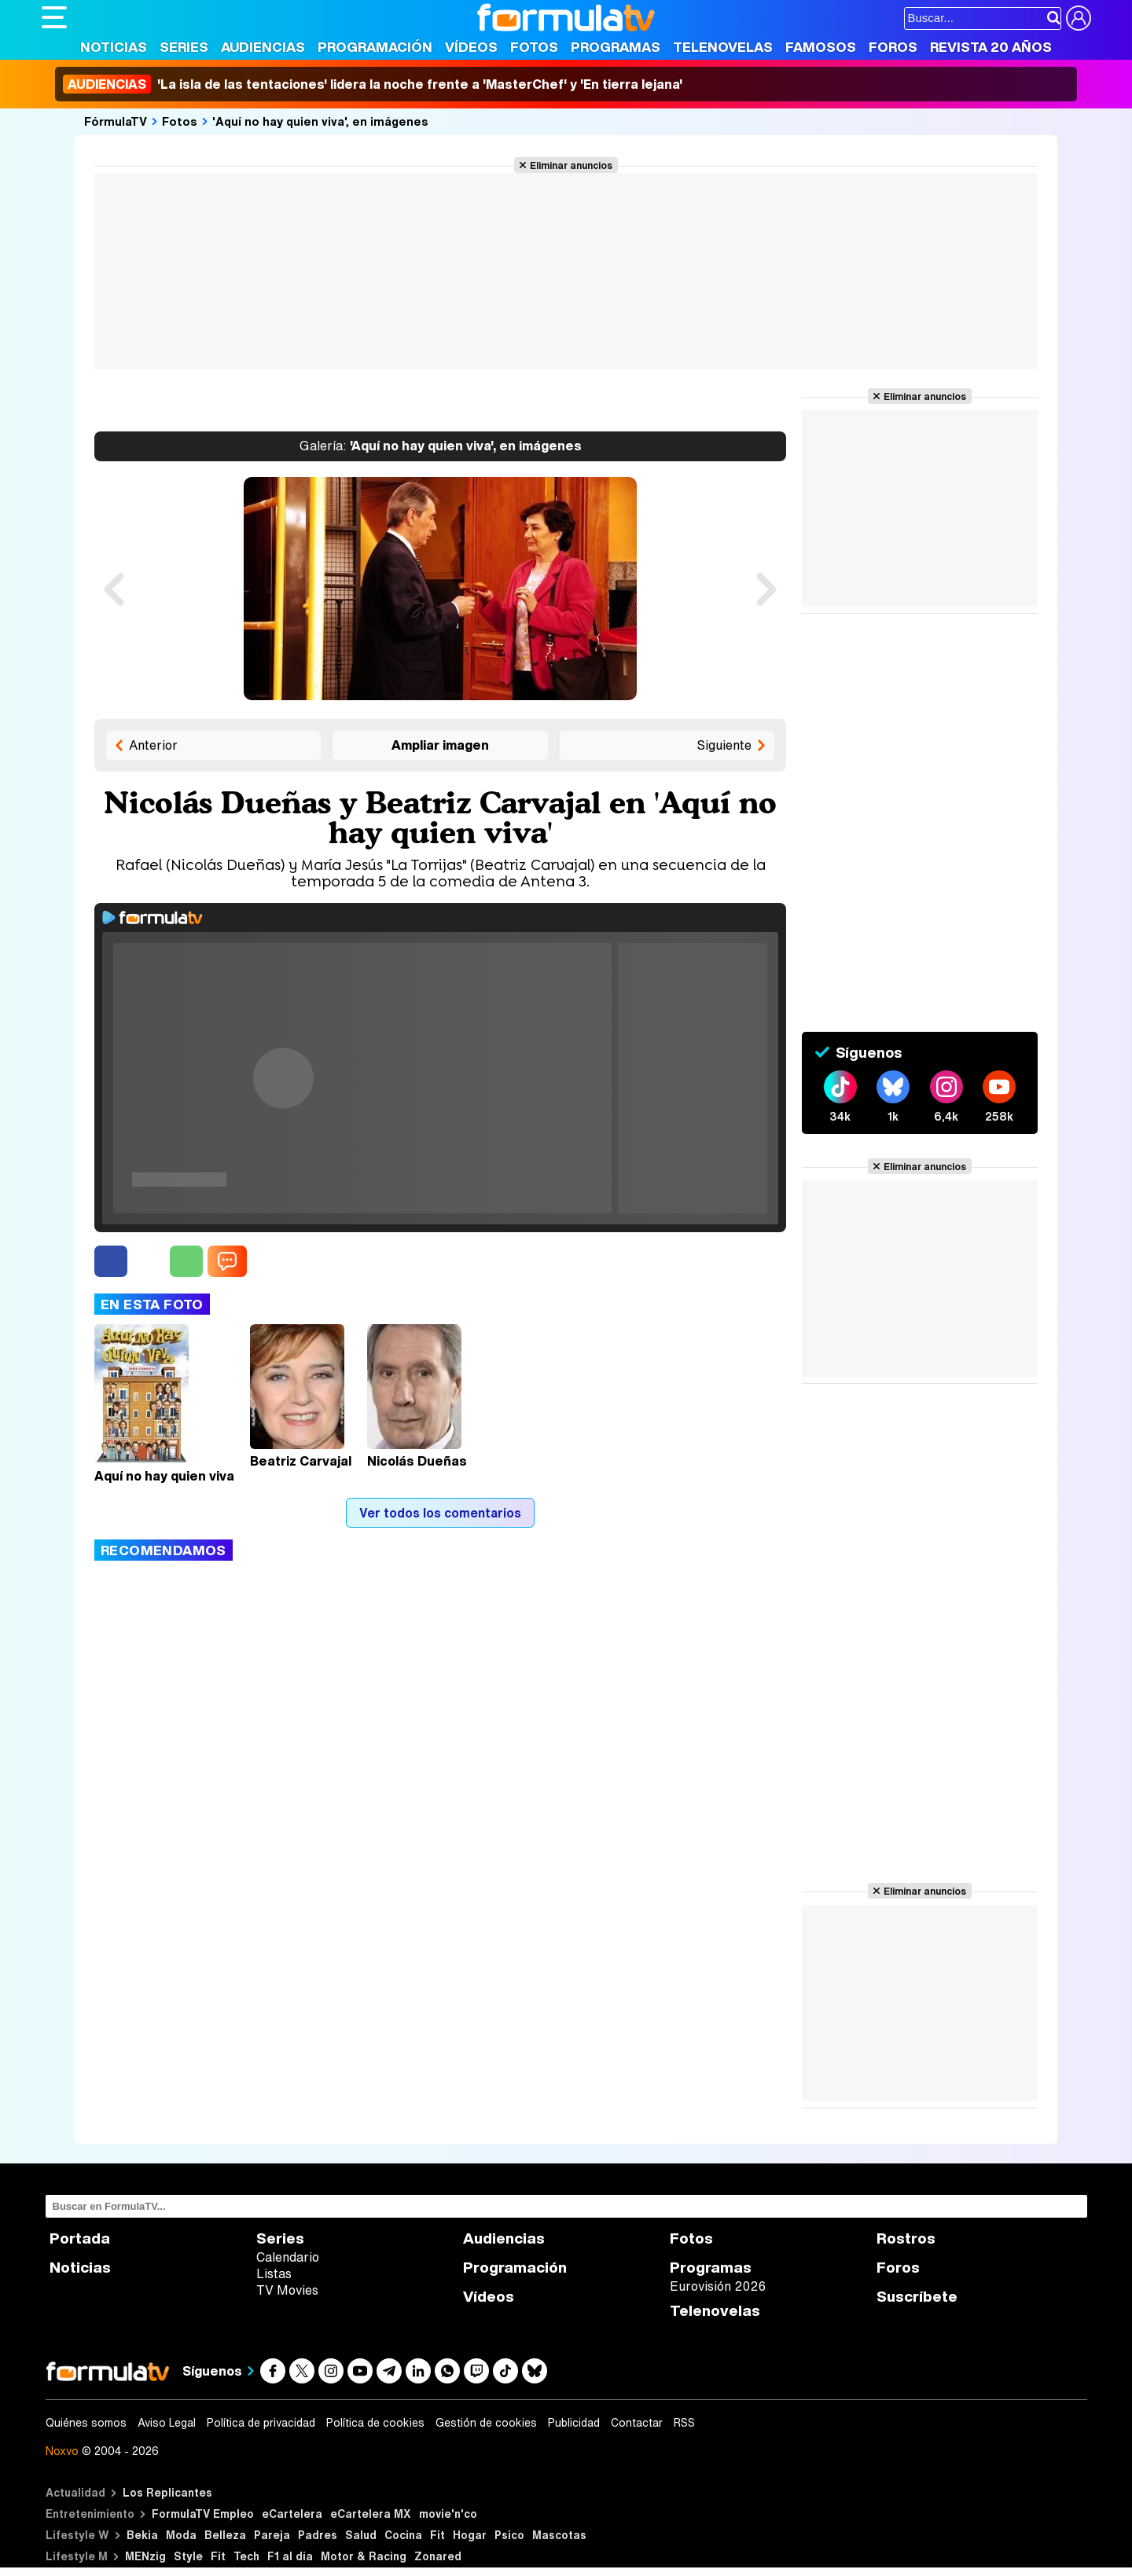 The image size is (1132, 2576). Describe the element at coordinates (437, 2534) in the screenshot. I see `Fit` at that location.